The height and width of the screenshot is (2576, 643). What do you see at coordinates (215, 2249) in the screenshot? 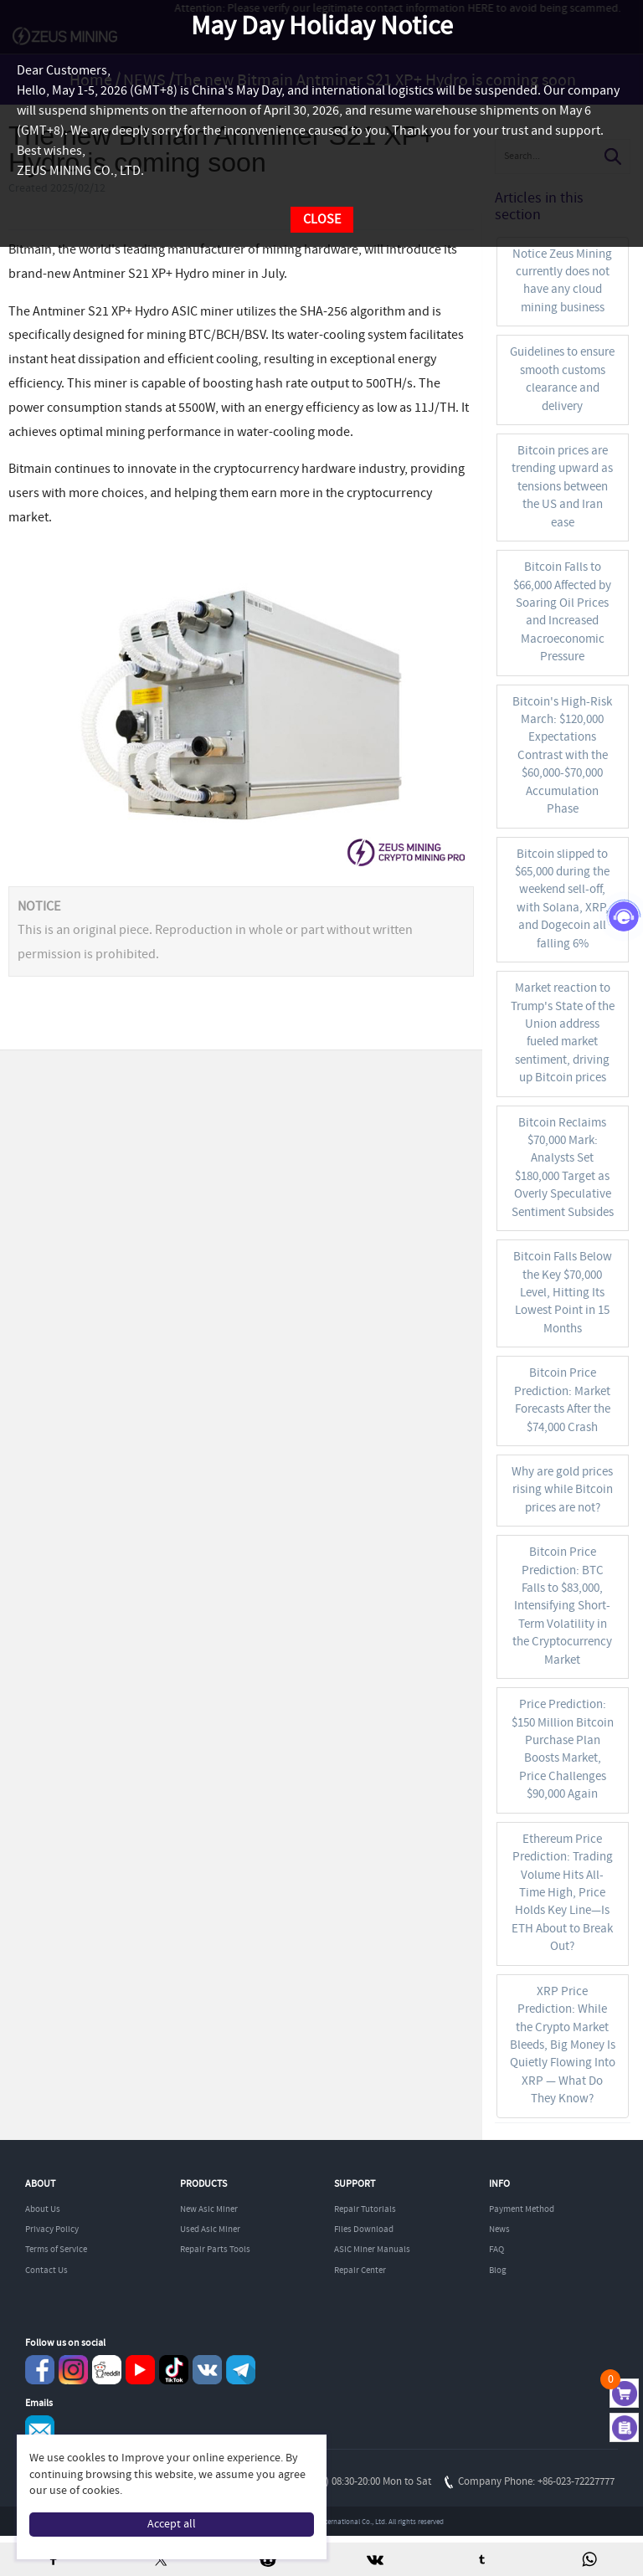
I see `Repair Parts Tools` at bounding box center [215, 2249].